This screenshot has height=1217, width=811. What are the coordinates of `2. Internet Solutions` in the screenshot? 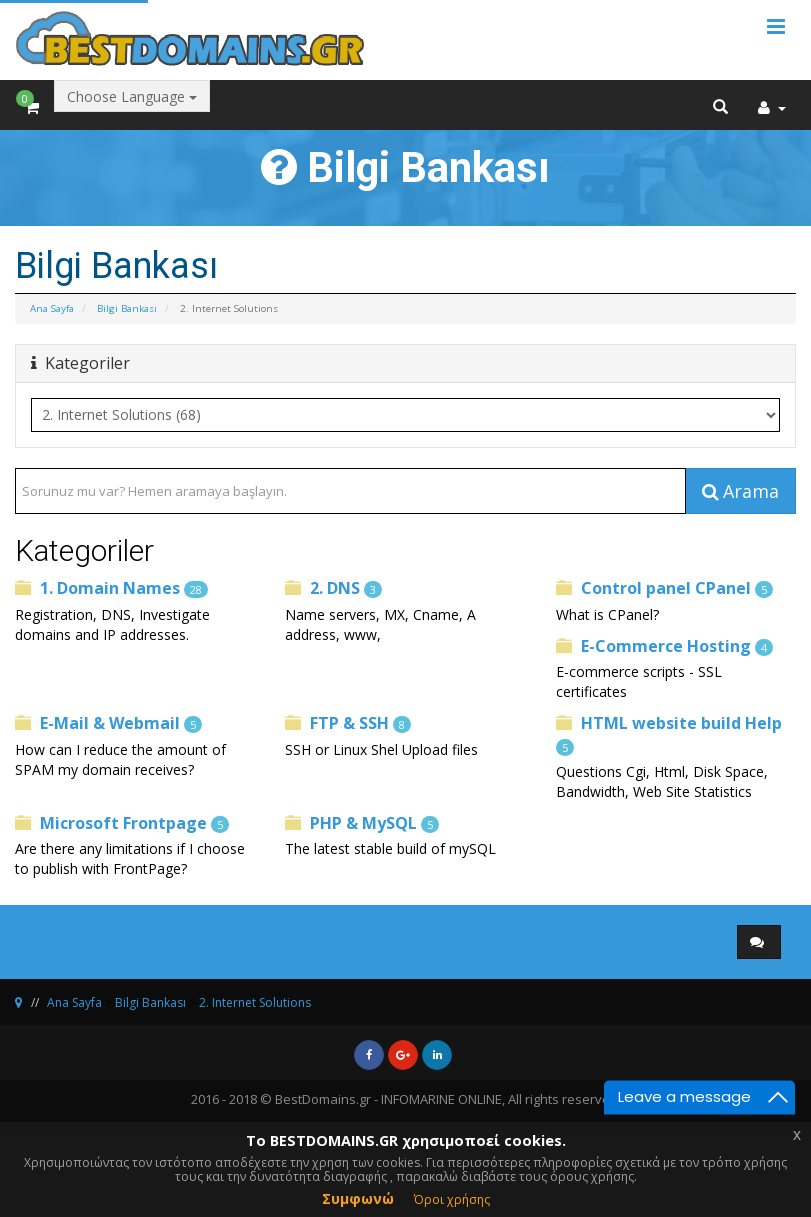 It's located at (255, 1002).